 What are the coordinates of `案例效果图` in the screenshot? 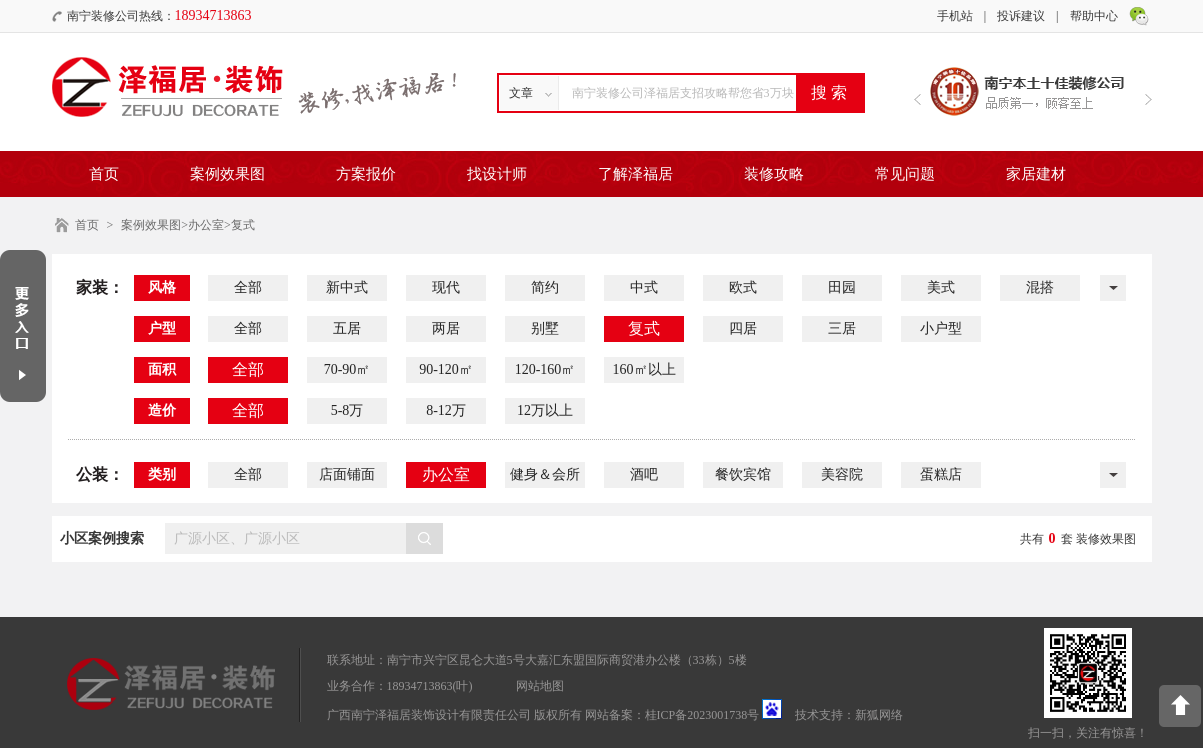 It's located at (227, 174).